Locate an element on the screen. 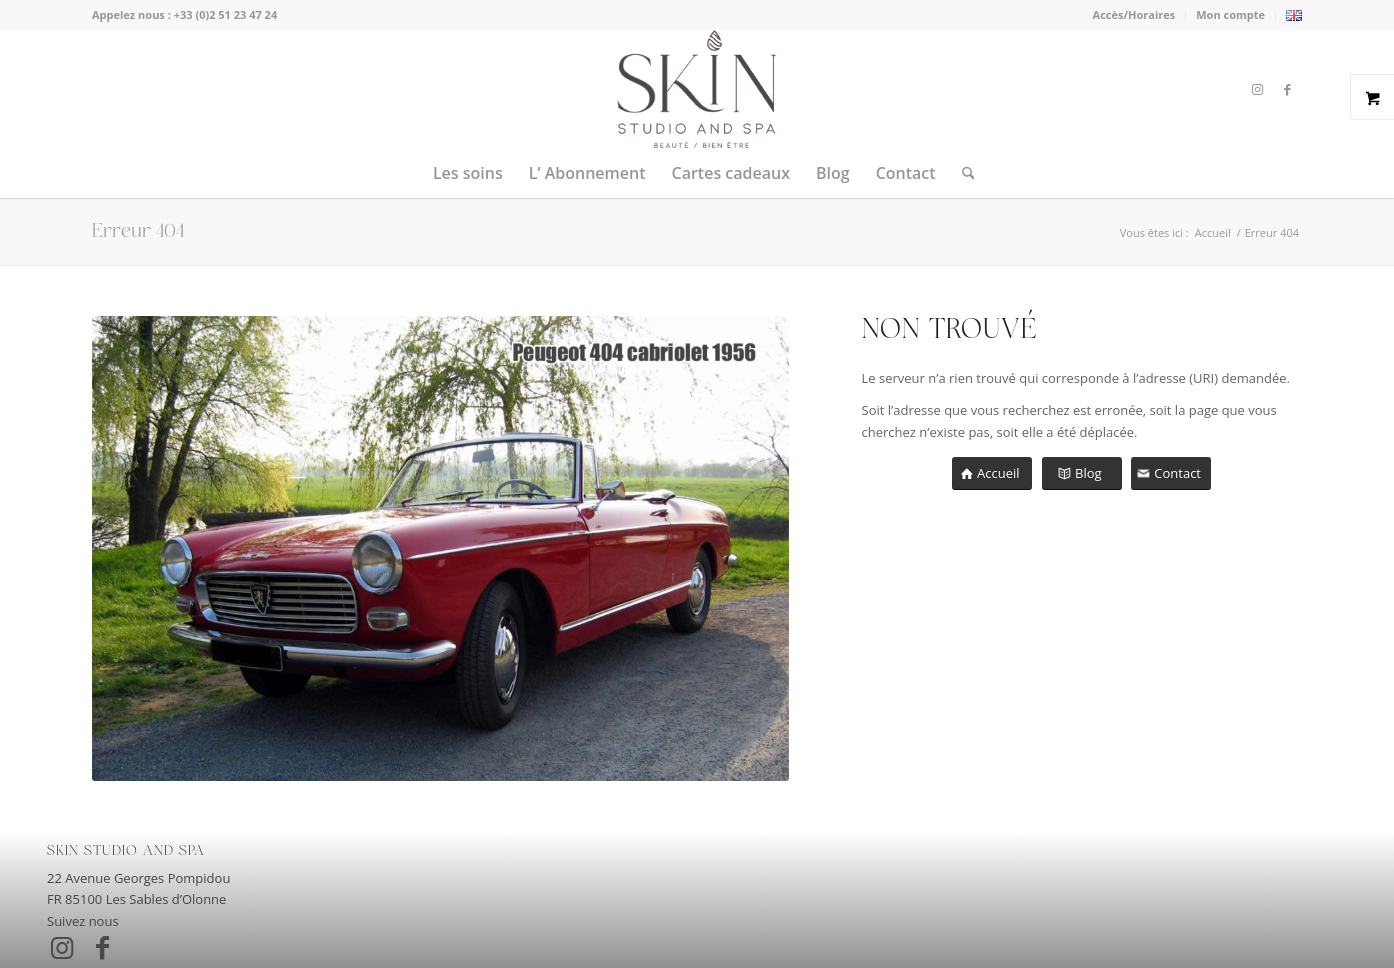 This screenshot has height=968, width=1394. [Blog] is located at coordinates (1082, 473).